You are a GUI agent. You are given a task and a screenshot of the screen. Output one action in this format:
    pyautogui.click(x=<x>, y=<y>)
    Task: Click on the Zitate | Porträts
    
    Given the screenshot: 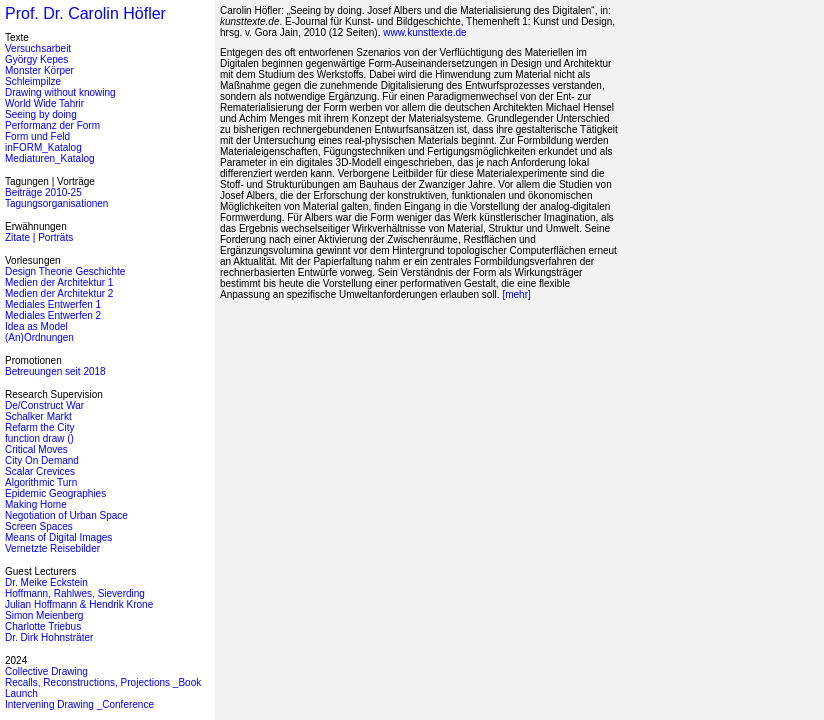 What is the action you would take?
    pyautogui.click(x=39, y=237)
    